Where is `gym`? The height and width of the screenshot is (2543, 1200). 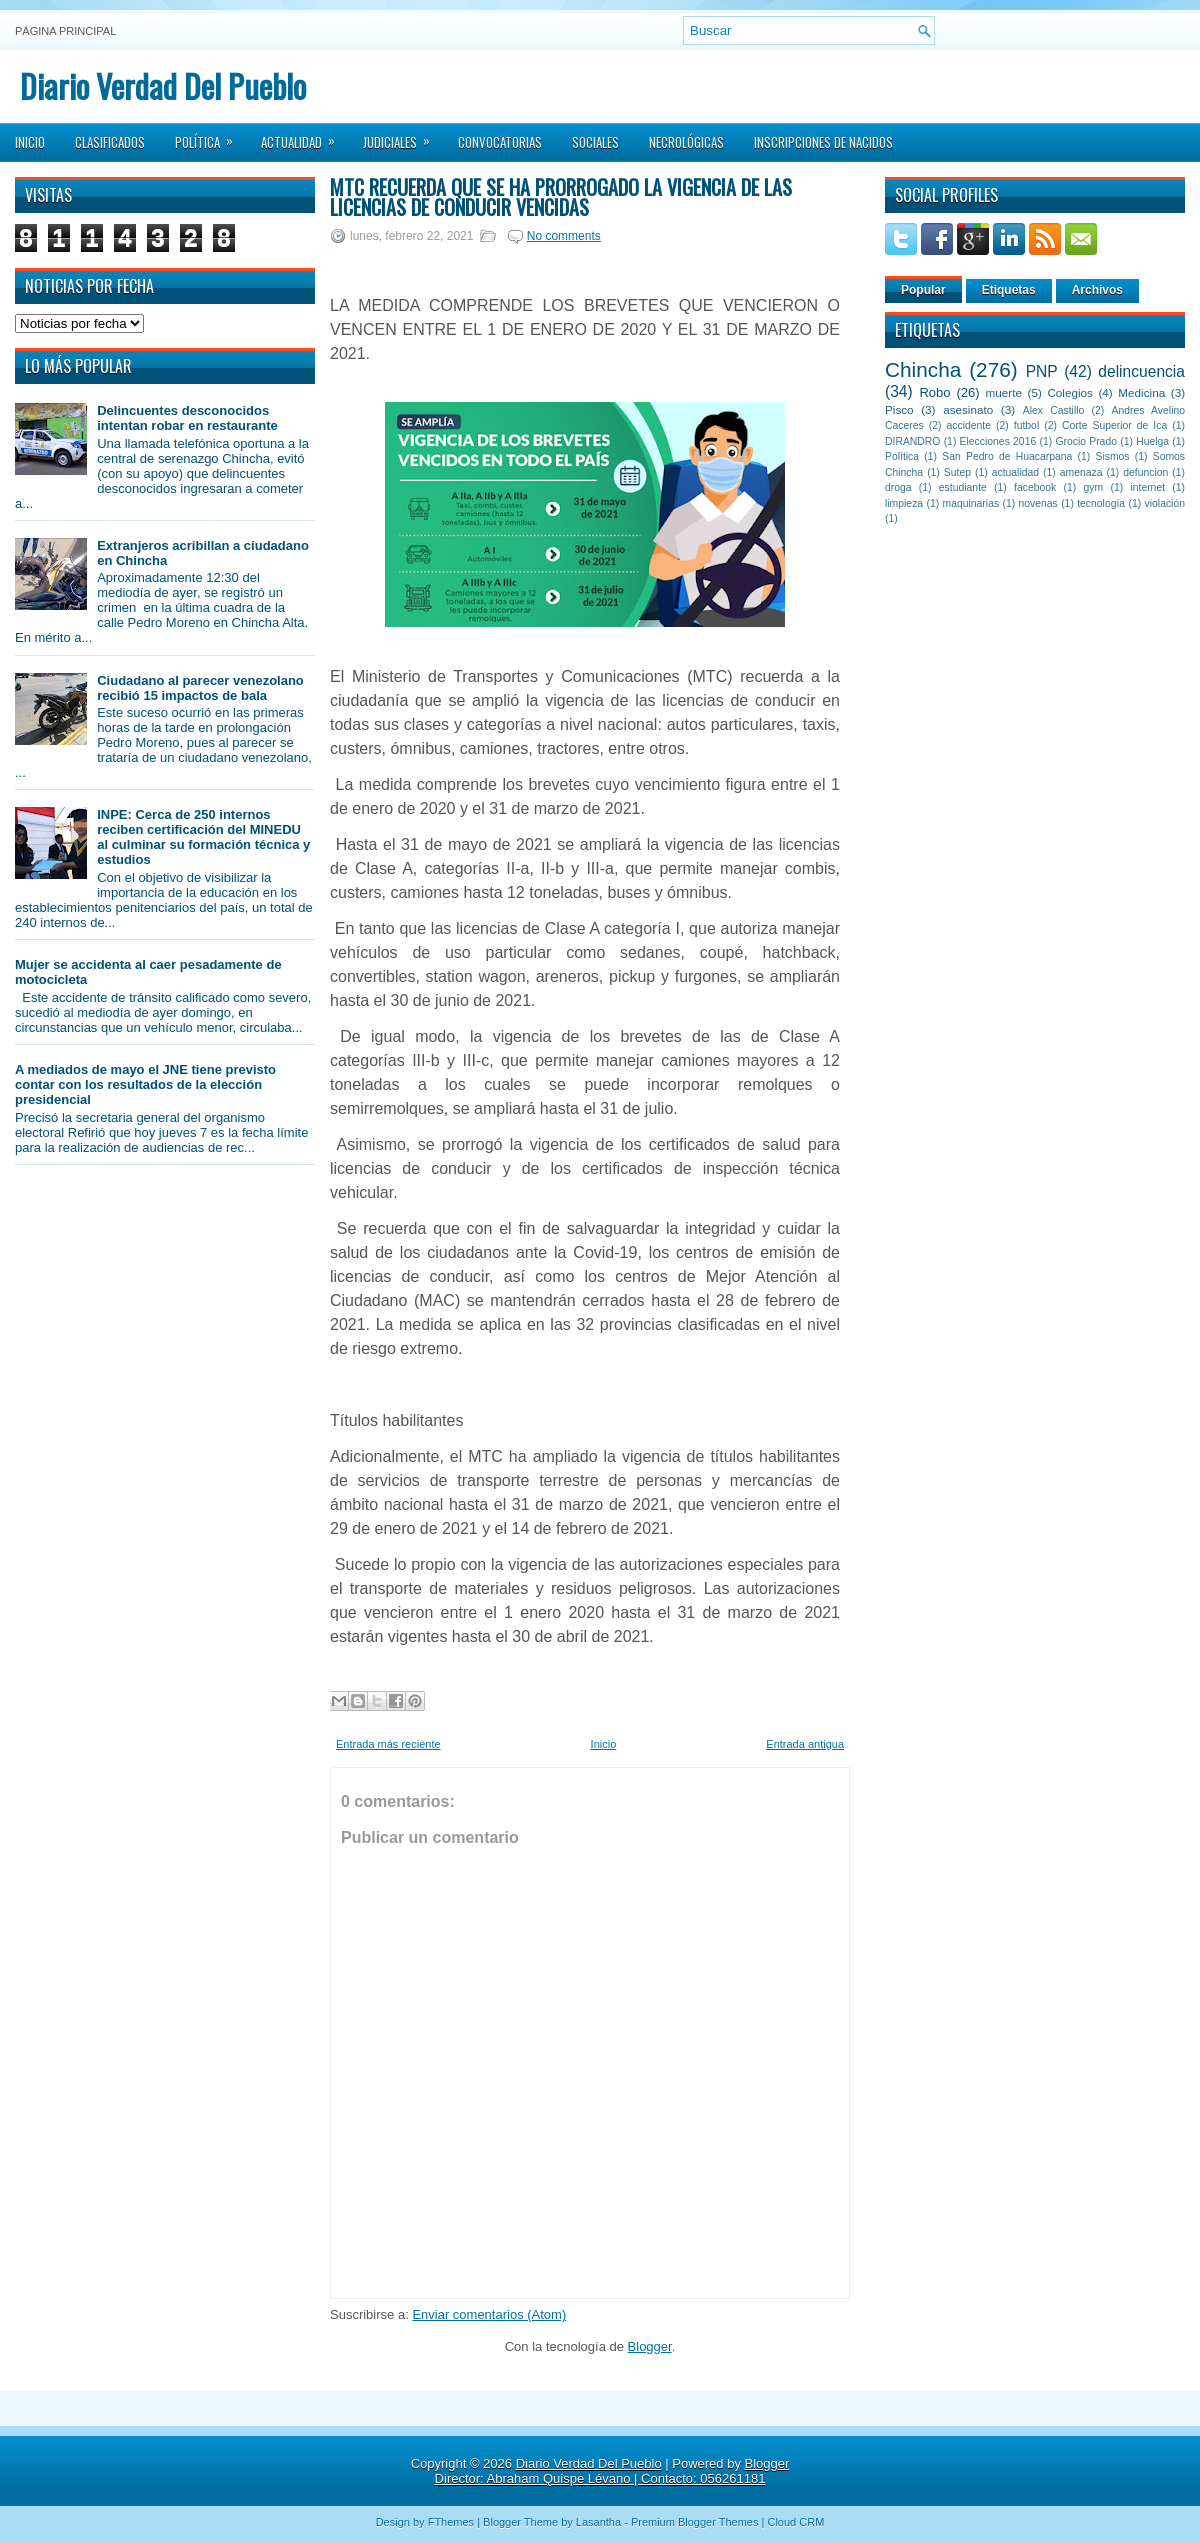 gym is located at coordinates (1094, 487).